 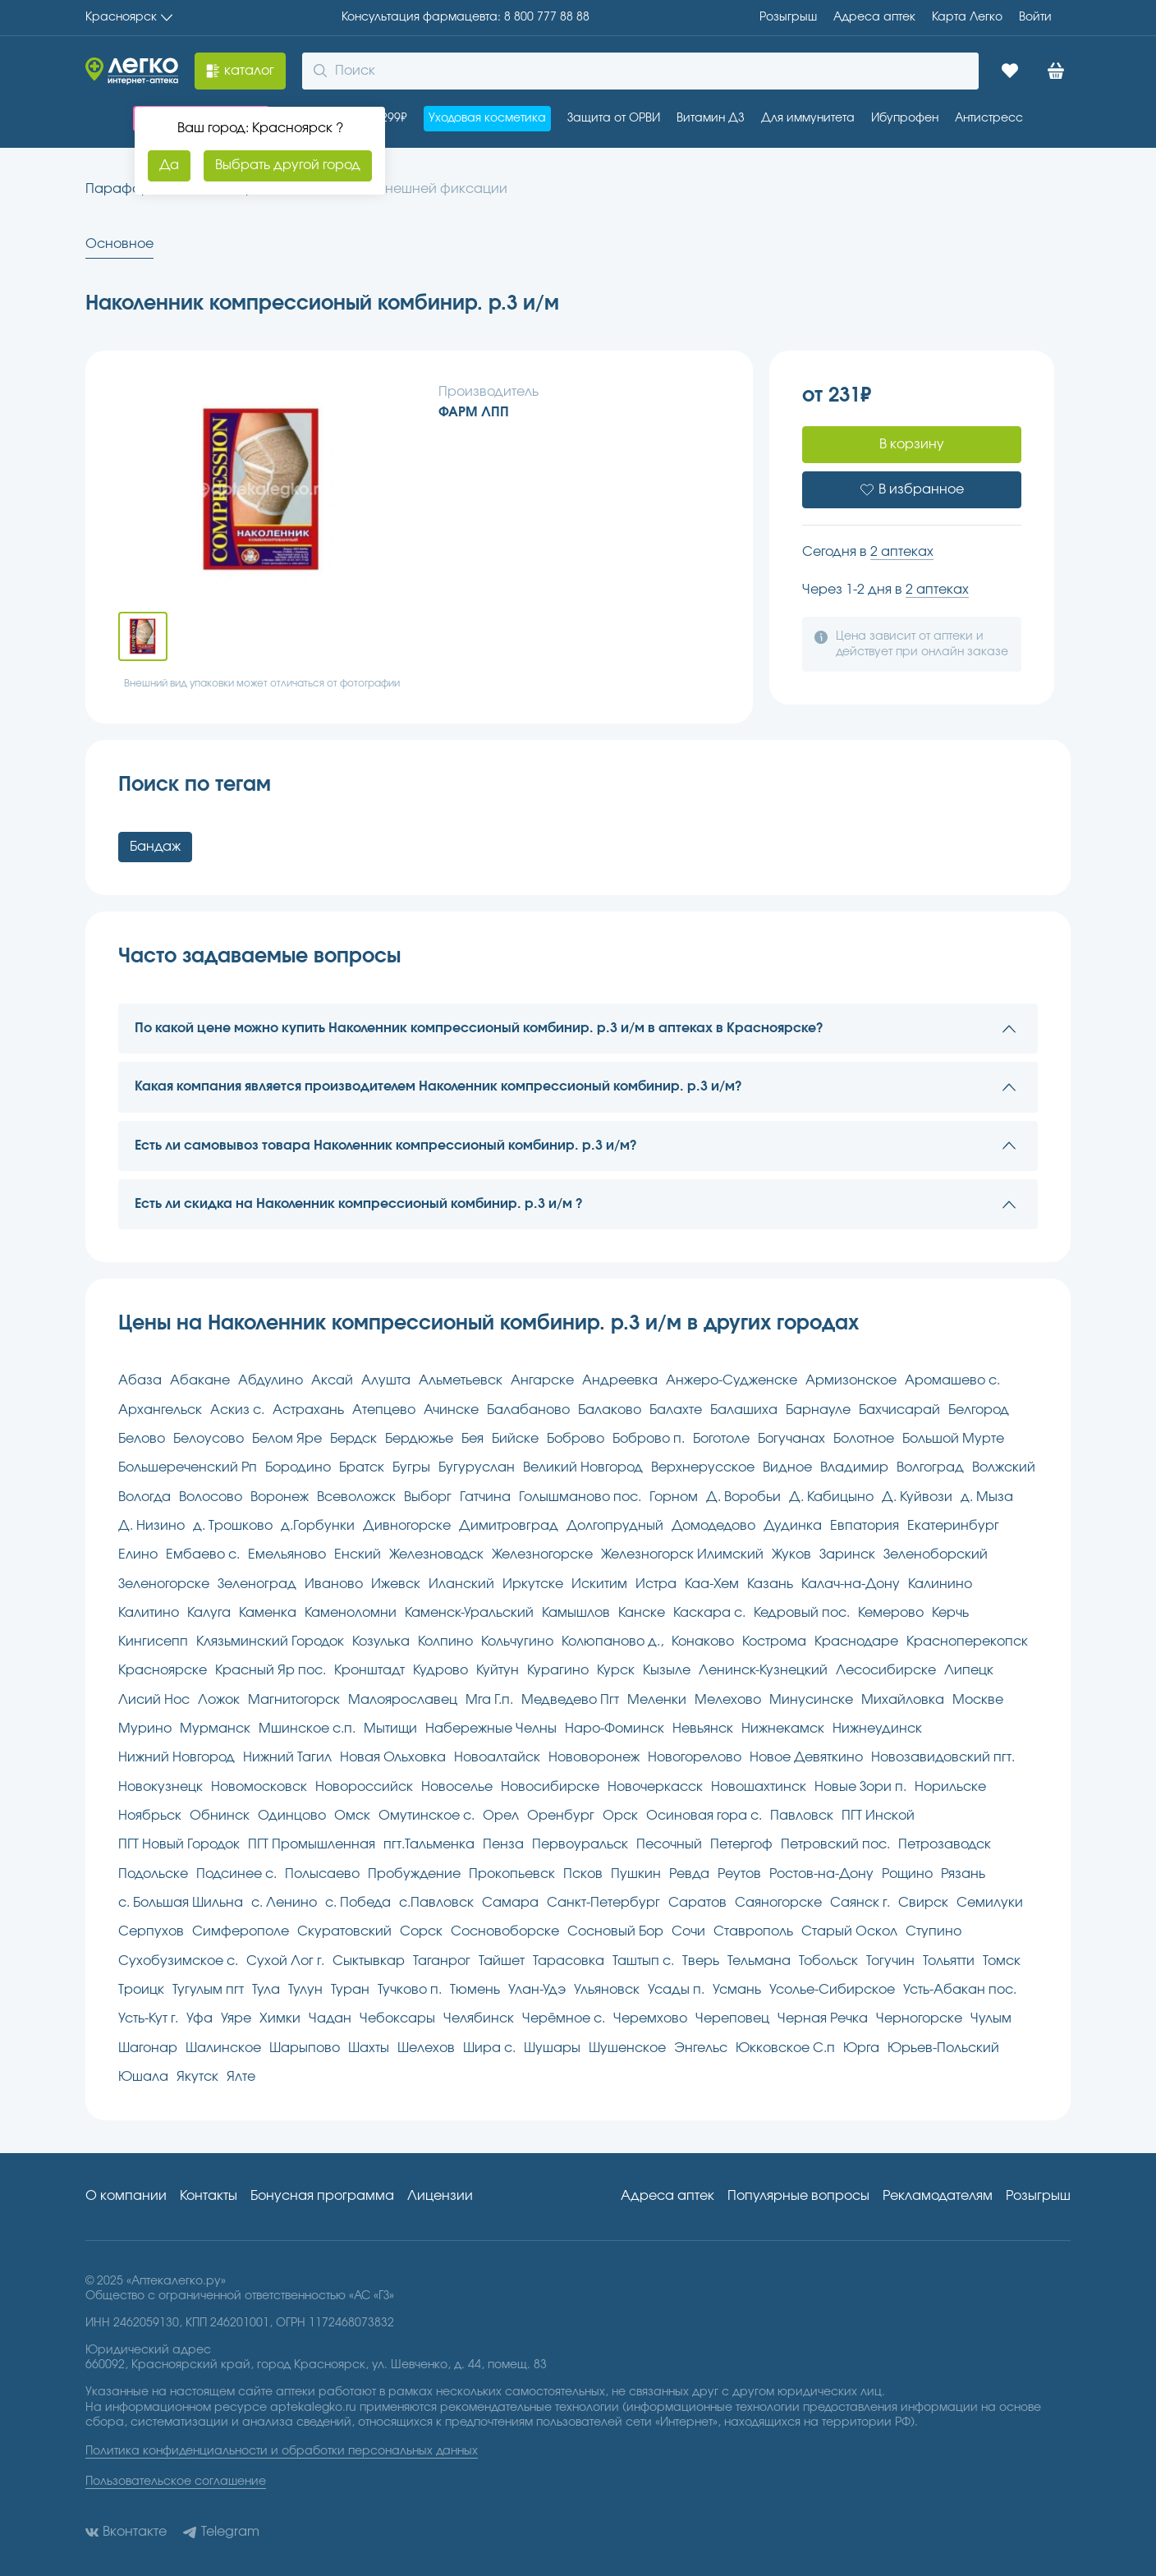 I want to click on Балашиха, so click(x=744, y=1410).